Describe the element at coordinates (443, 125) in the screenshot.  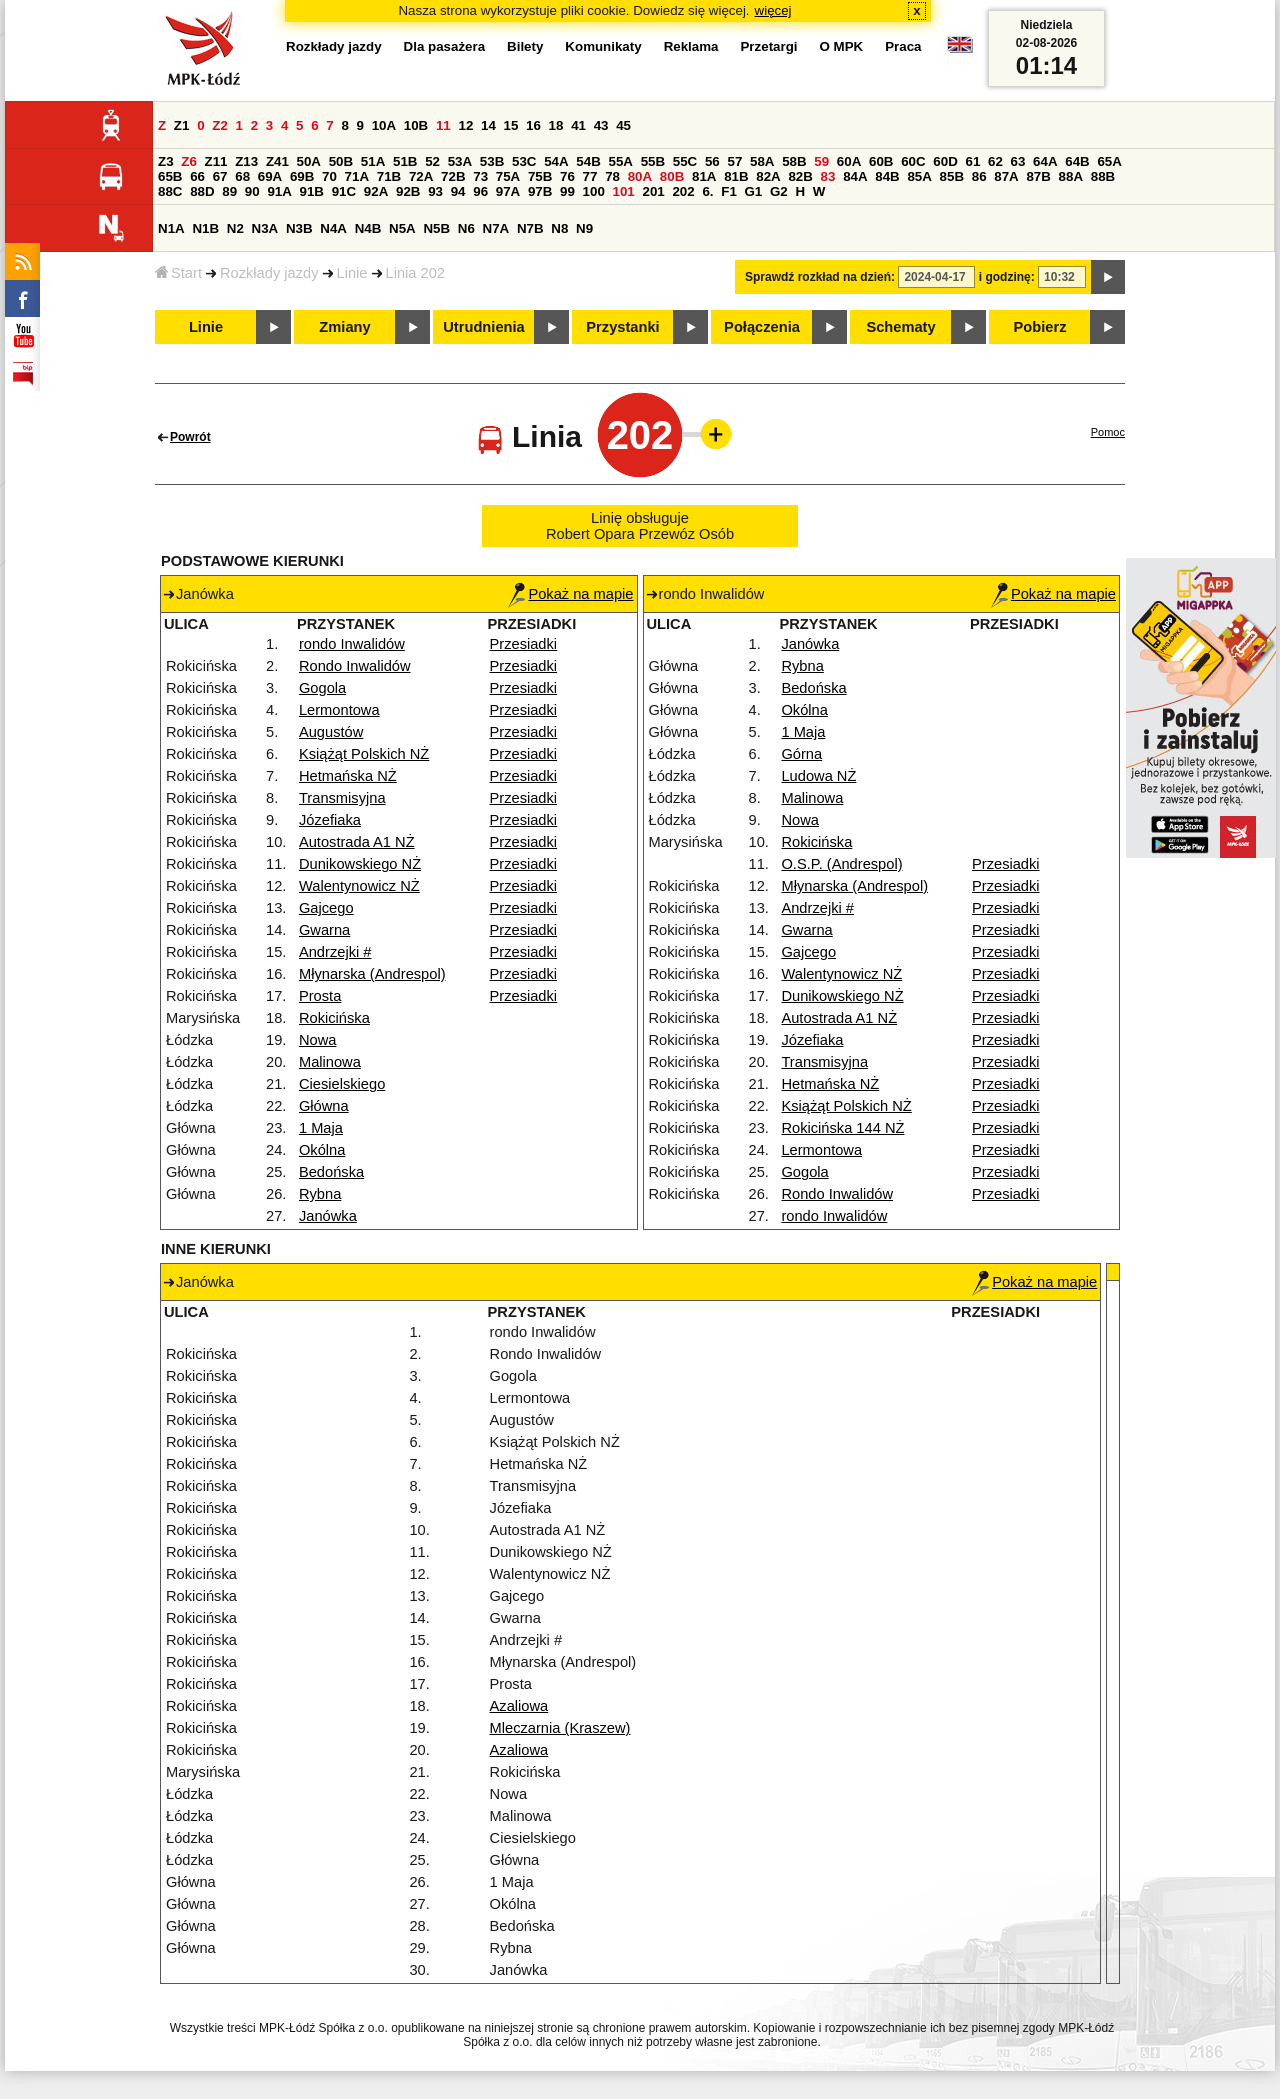
I see `11` at that location.